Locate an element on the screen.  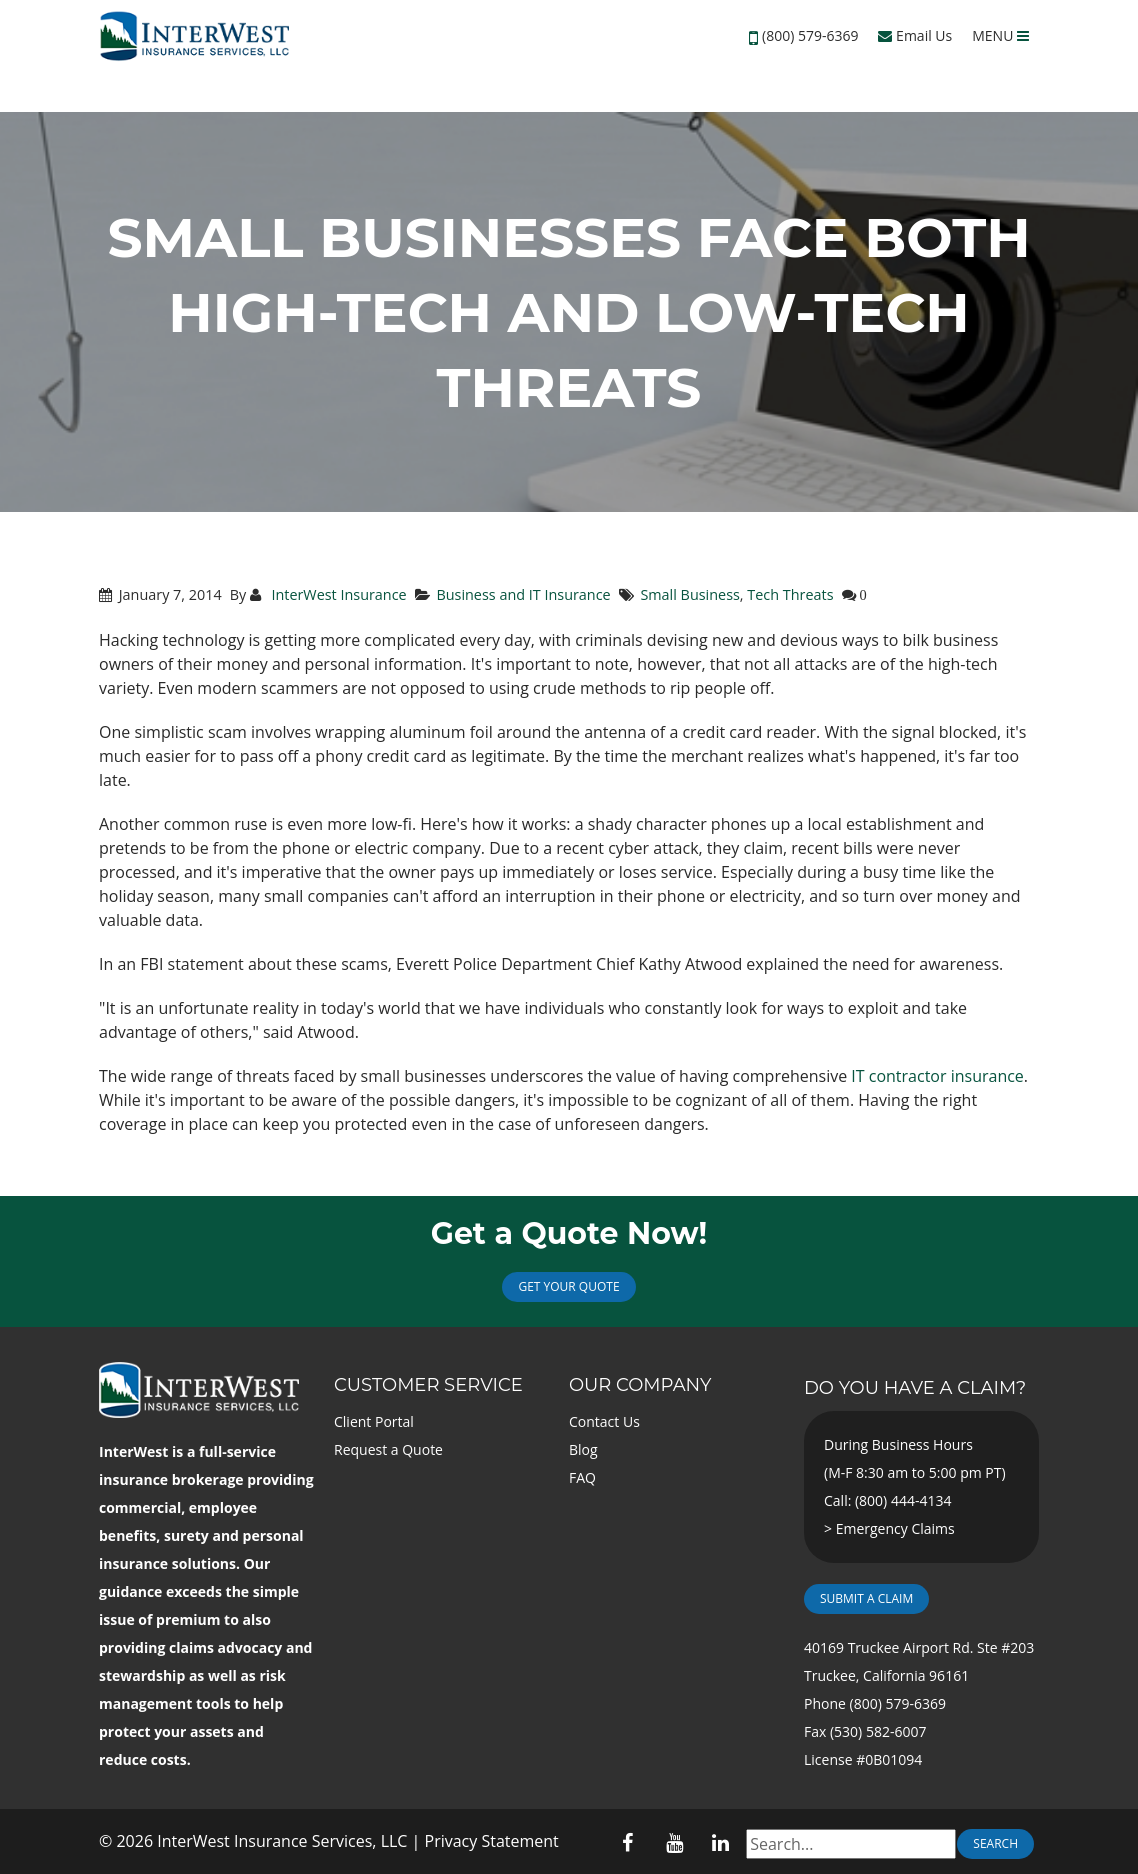
MENU is located at coordinates (1000, 35).